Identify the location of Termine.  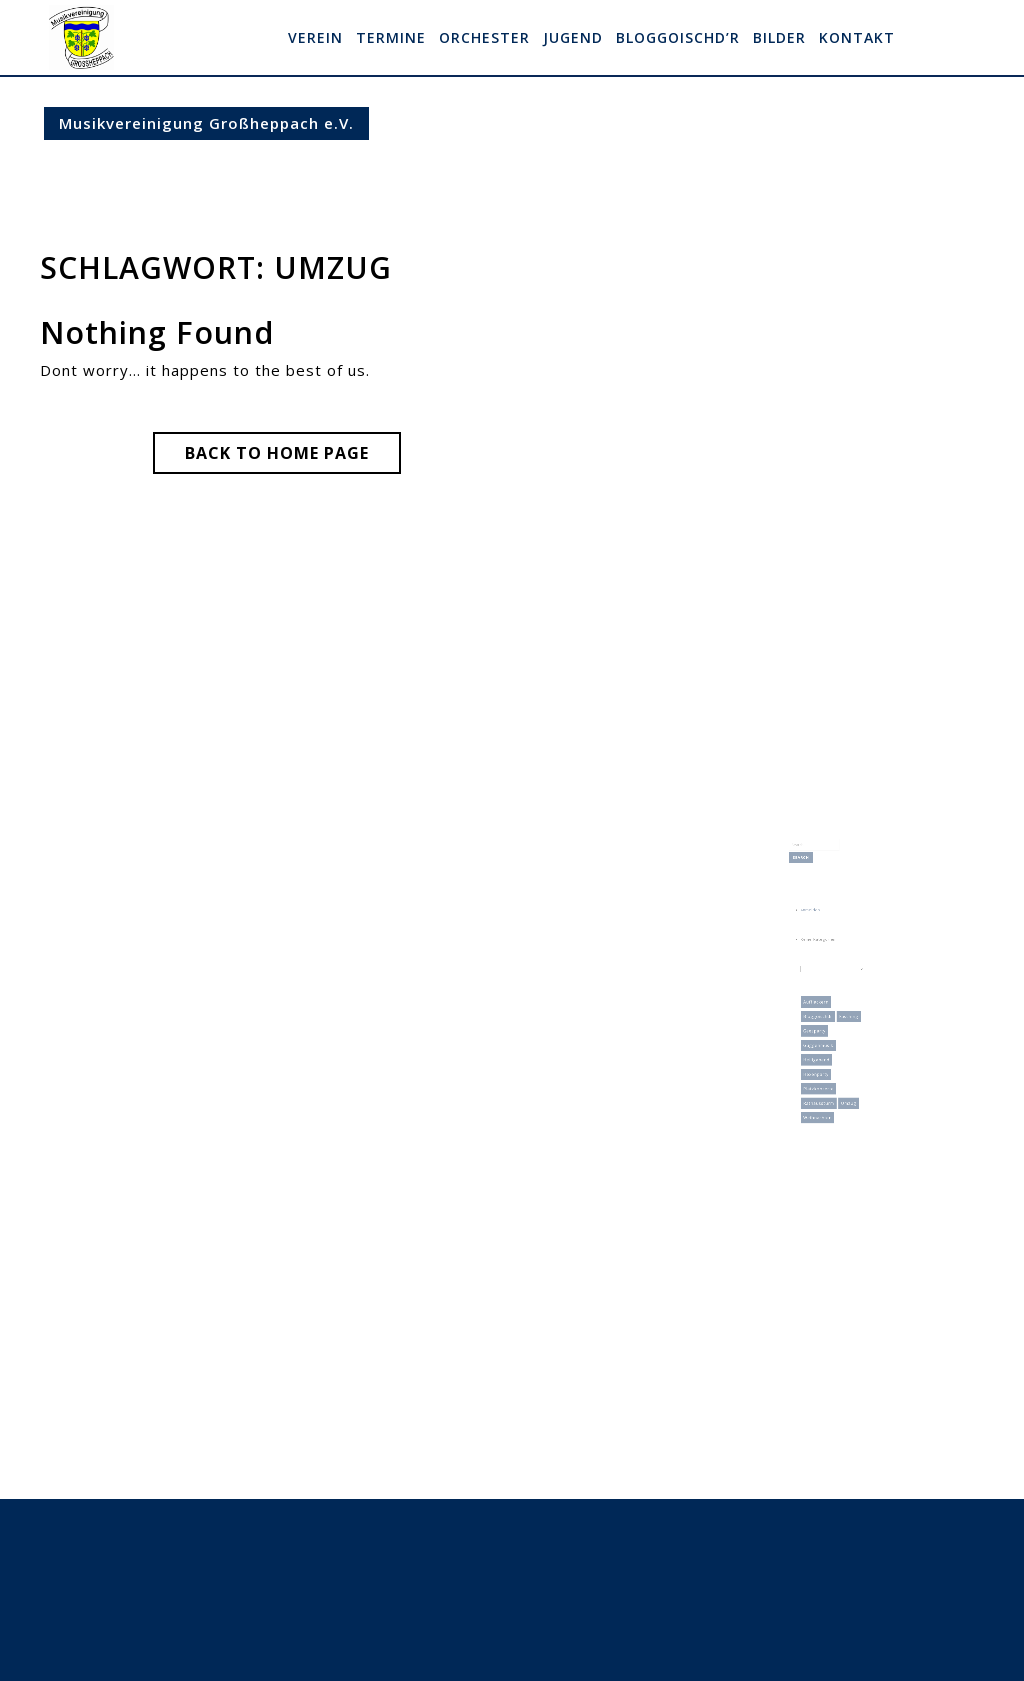
(391, 37).